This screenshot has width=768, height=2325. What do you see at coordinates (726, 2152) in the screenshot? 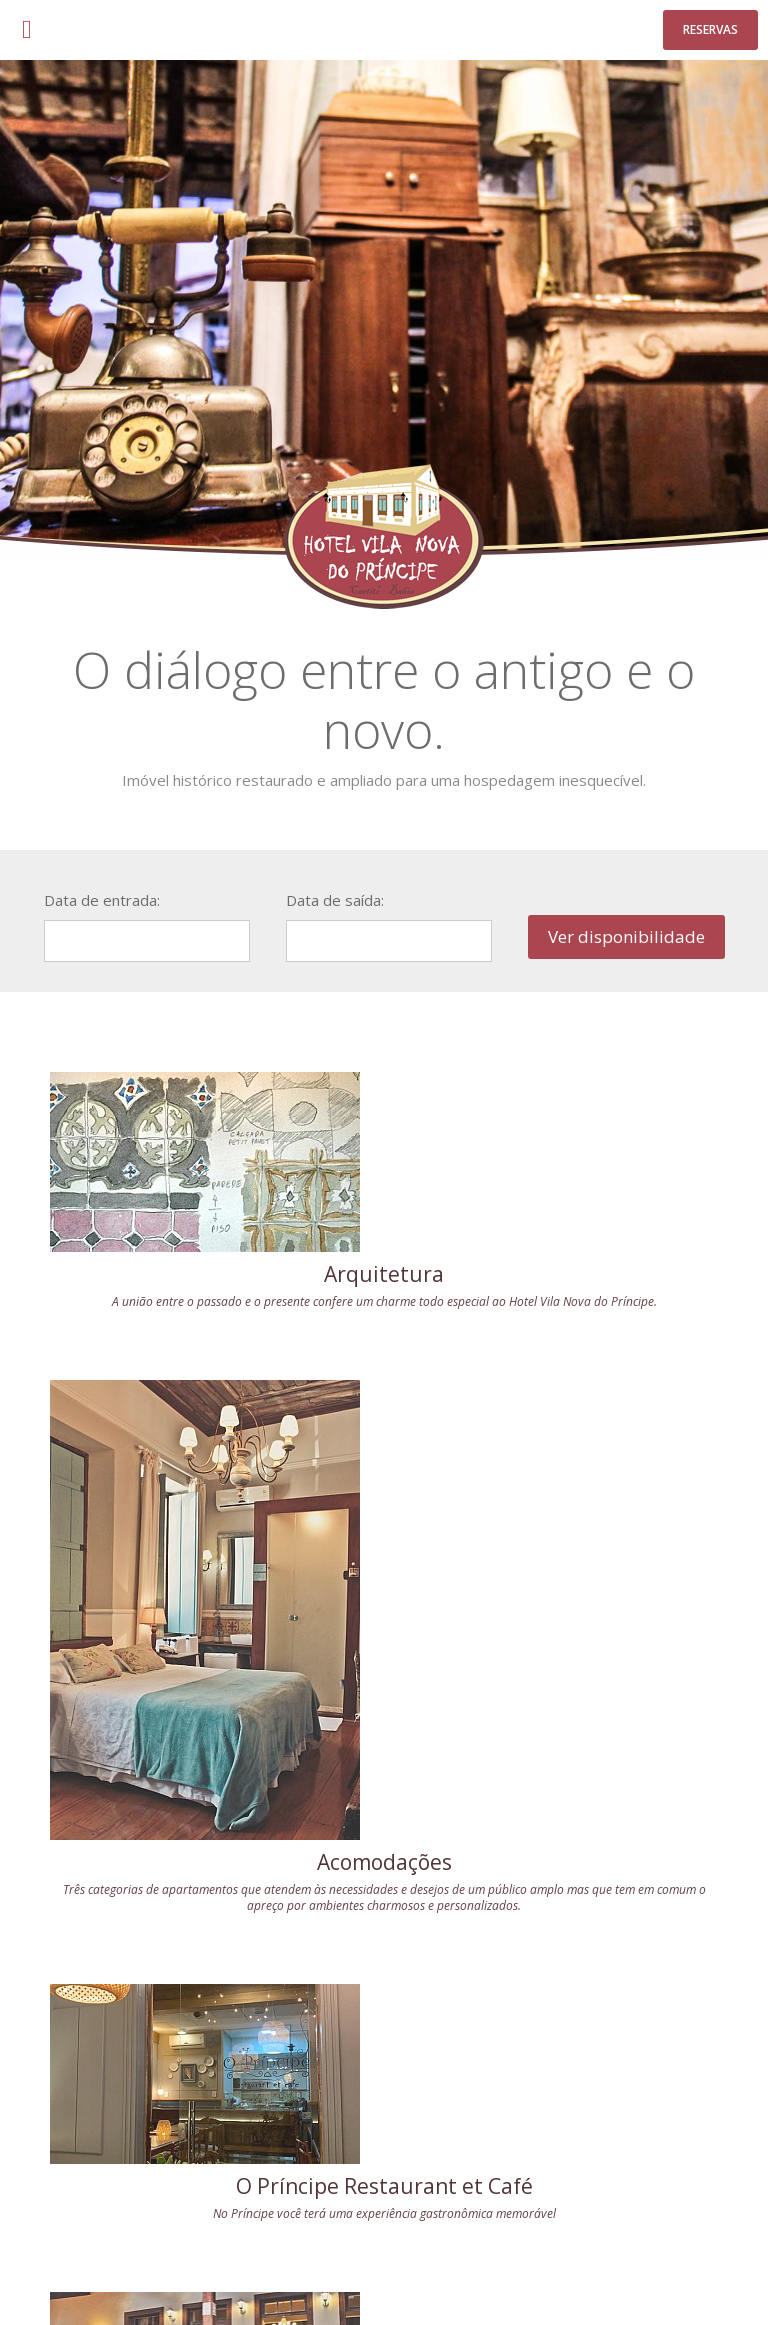
I see `Play` at bounding box center [726, 2152].